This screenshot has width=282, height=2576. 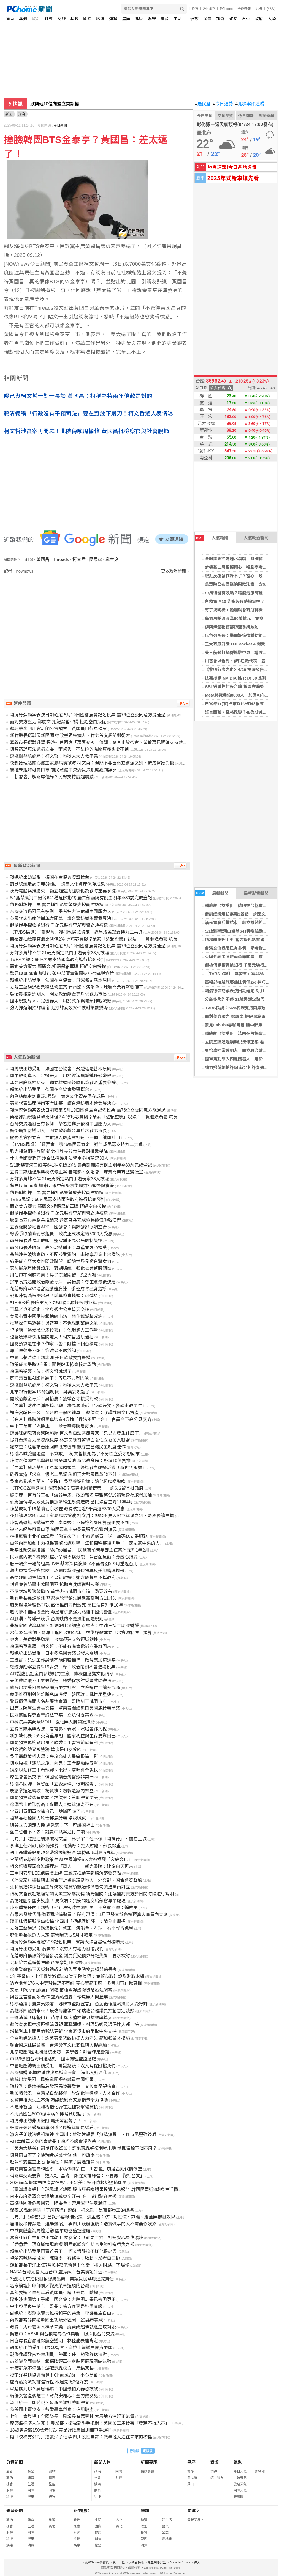 What do you see at coordinates (68, 1447) in the screenshot?
I see `羅文嘉：陸客來台應回歸既有機制 籲尊重台灣民主制度運作` at bounding box center [68, 1447].